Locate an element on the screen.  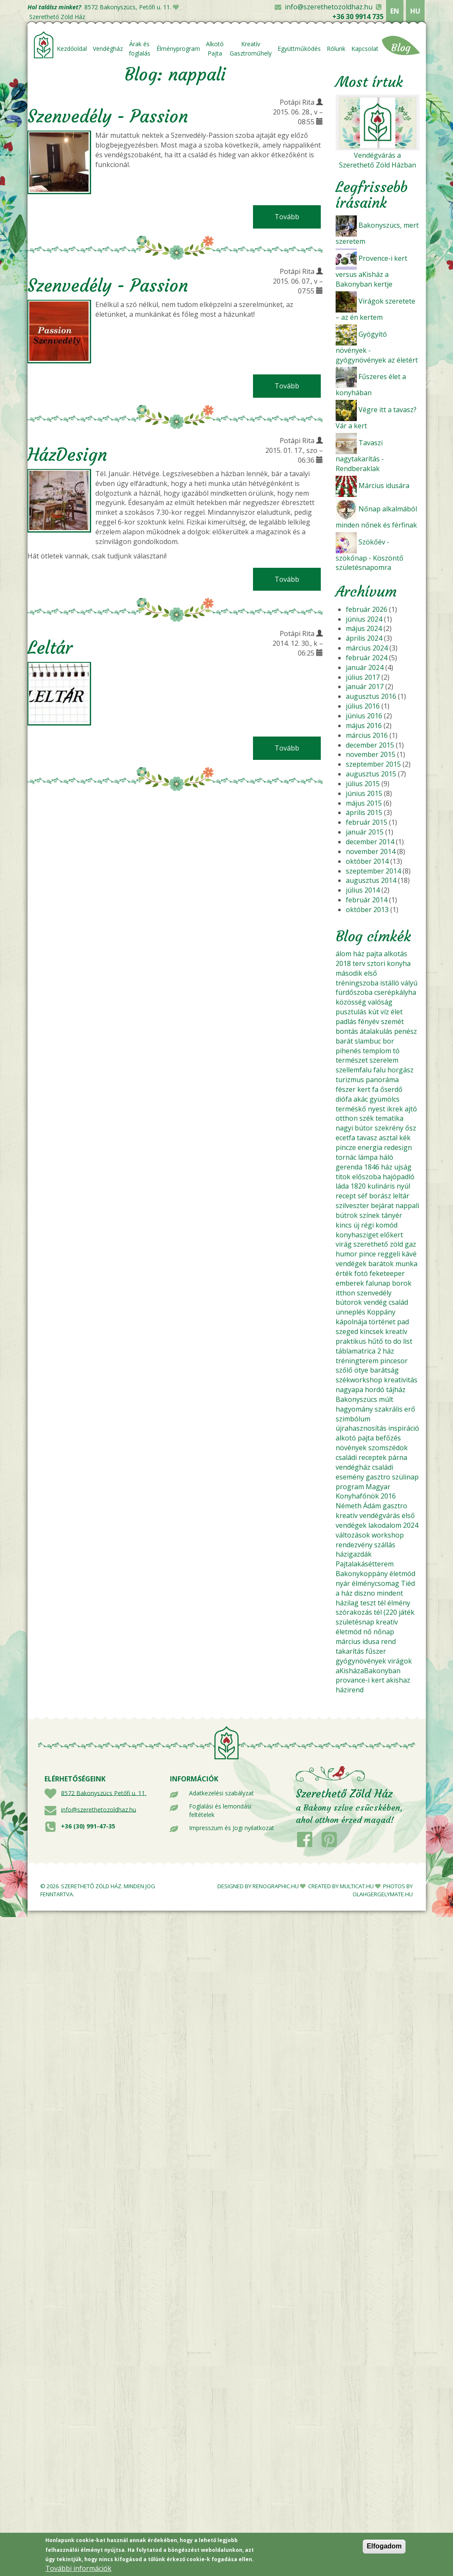
itthon is located at coordinates (345, 1293).